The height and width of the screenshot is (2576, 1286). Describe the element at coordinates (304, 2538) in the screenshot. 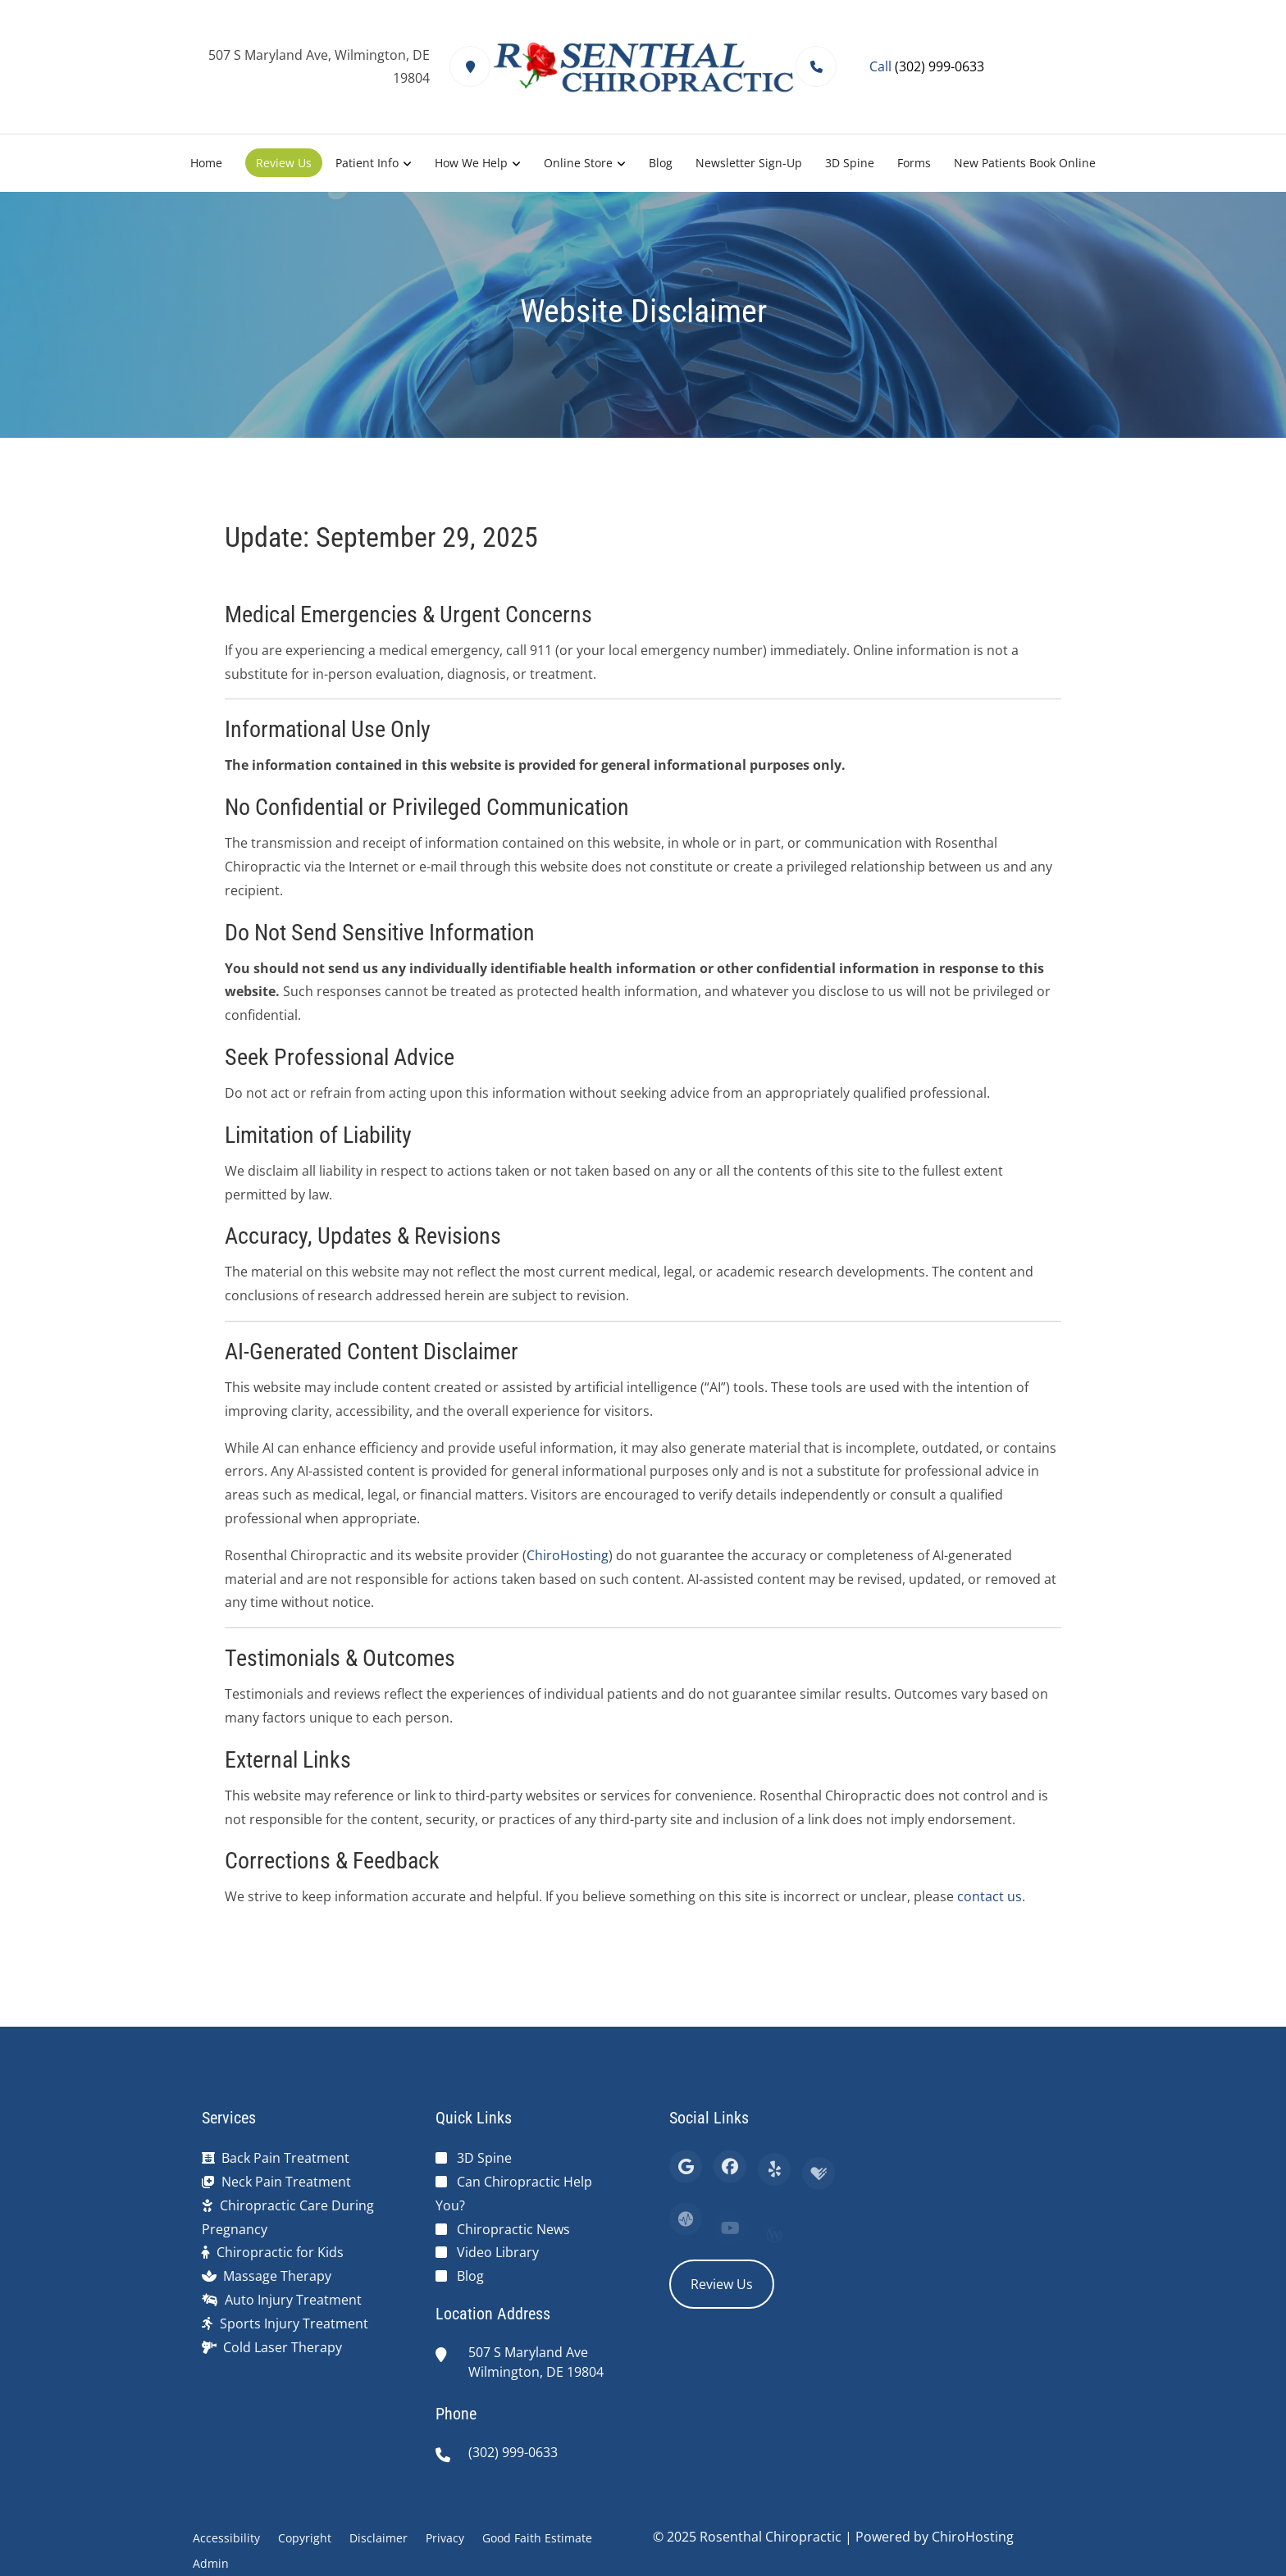

I see `Copyright [button]` at that location.